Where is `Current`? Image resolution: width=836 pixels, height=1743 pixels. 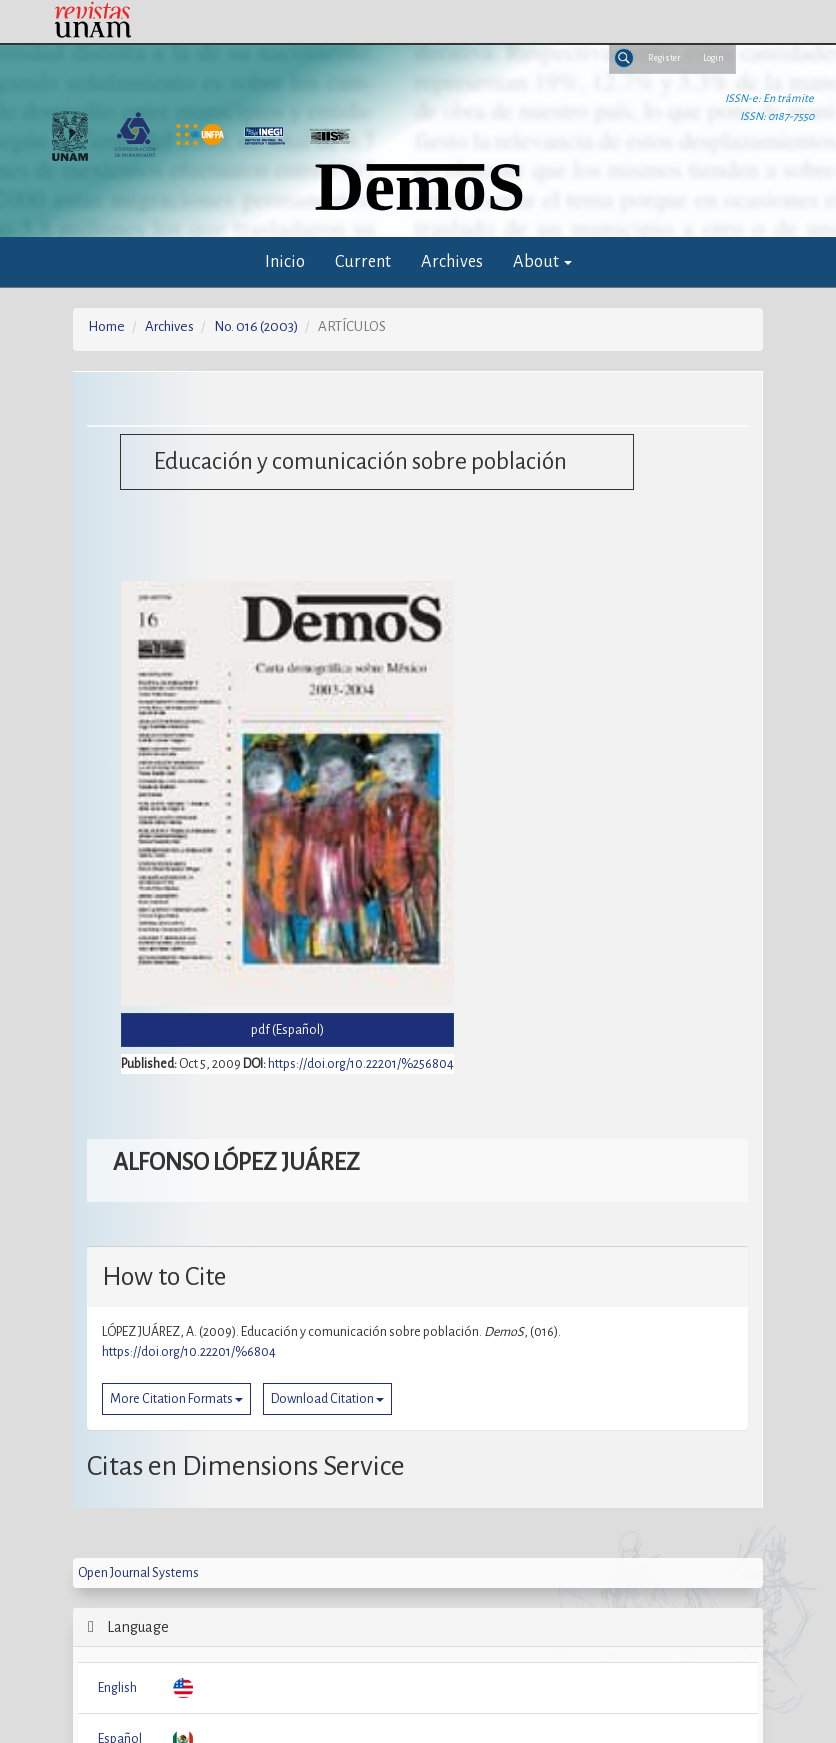 Current is located at coordinates (363, 261).